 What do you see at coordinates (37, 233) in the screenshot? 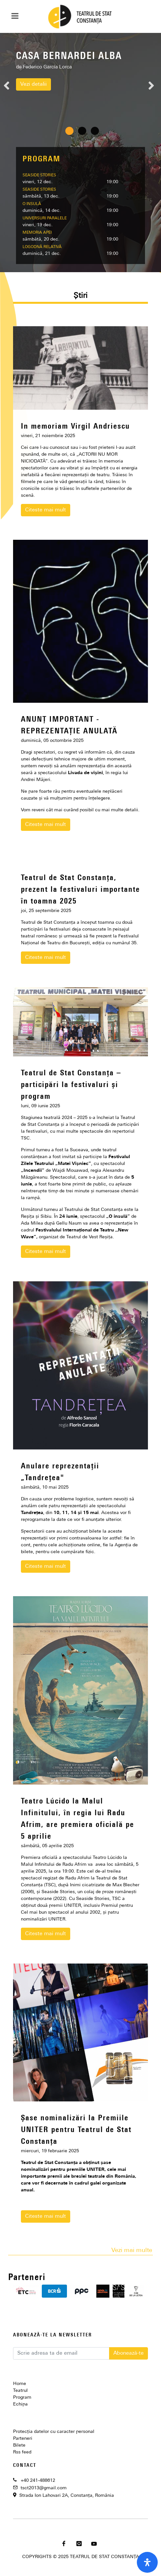
I see `MEMORIA APEI` at bounding box center [37, 233].